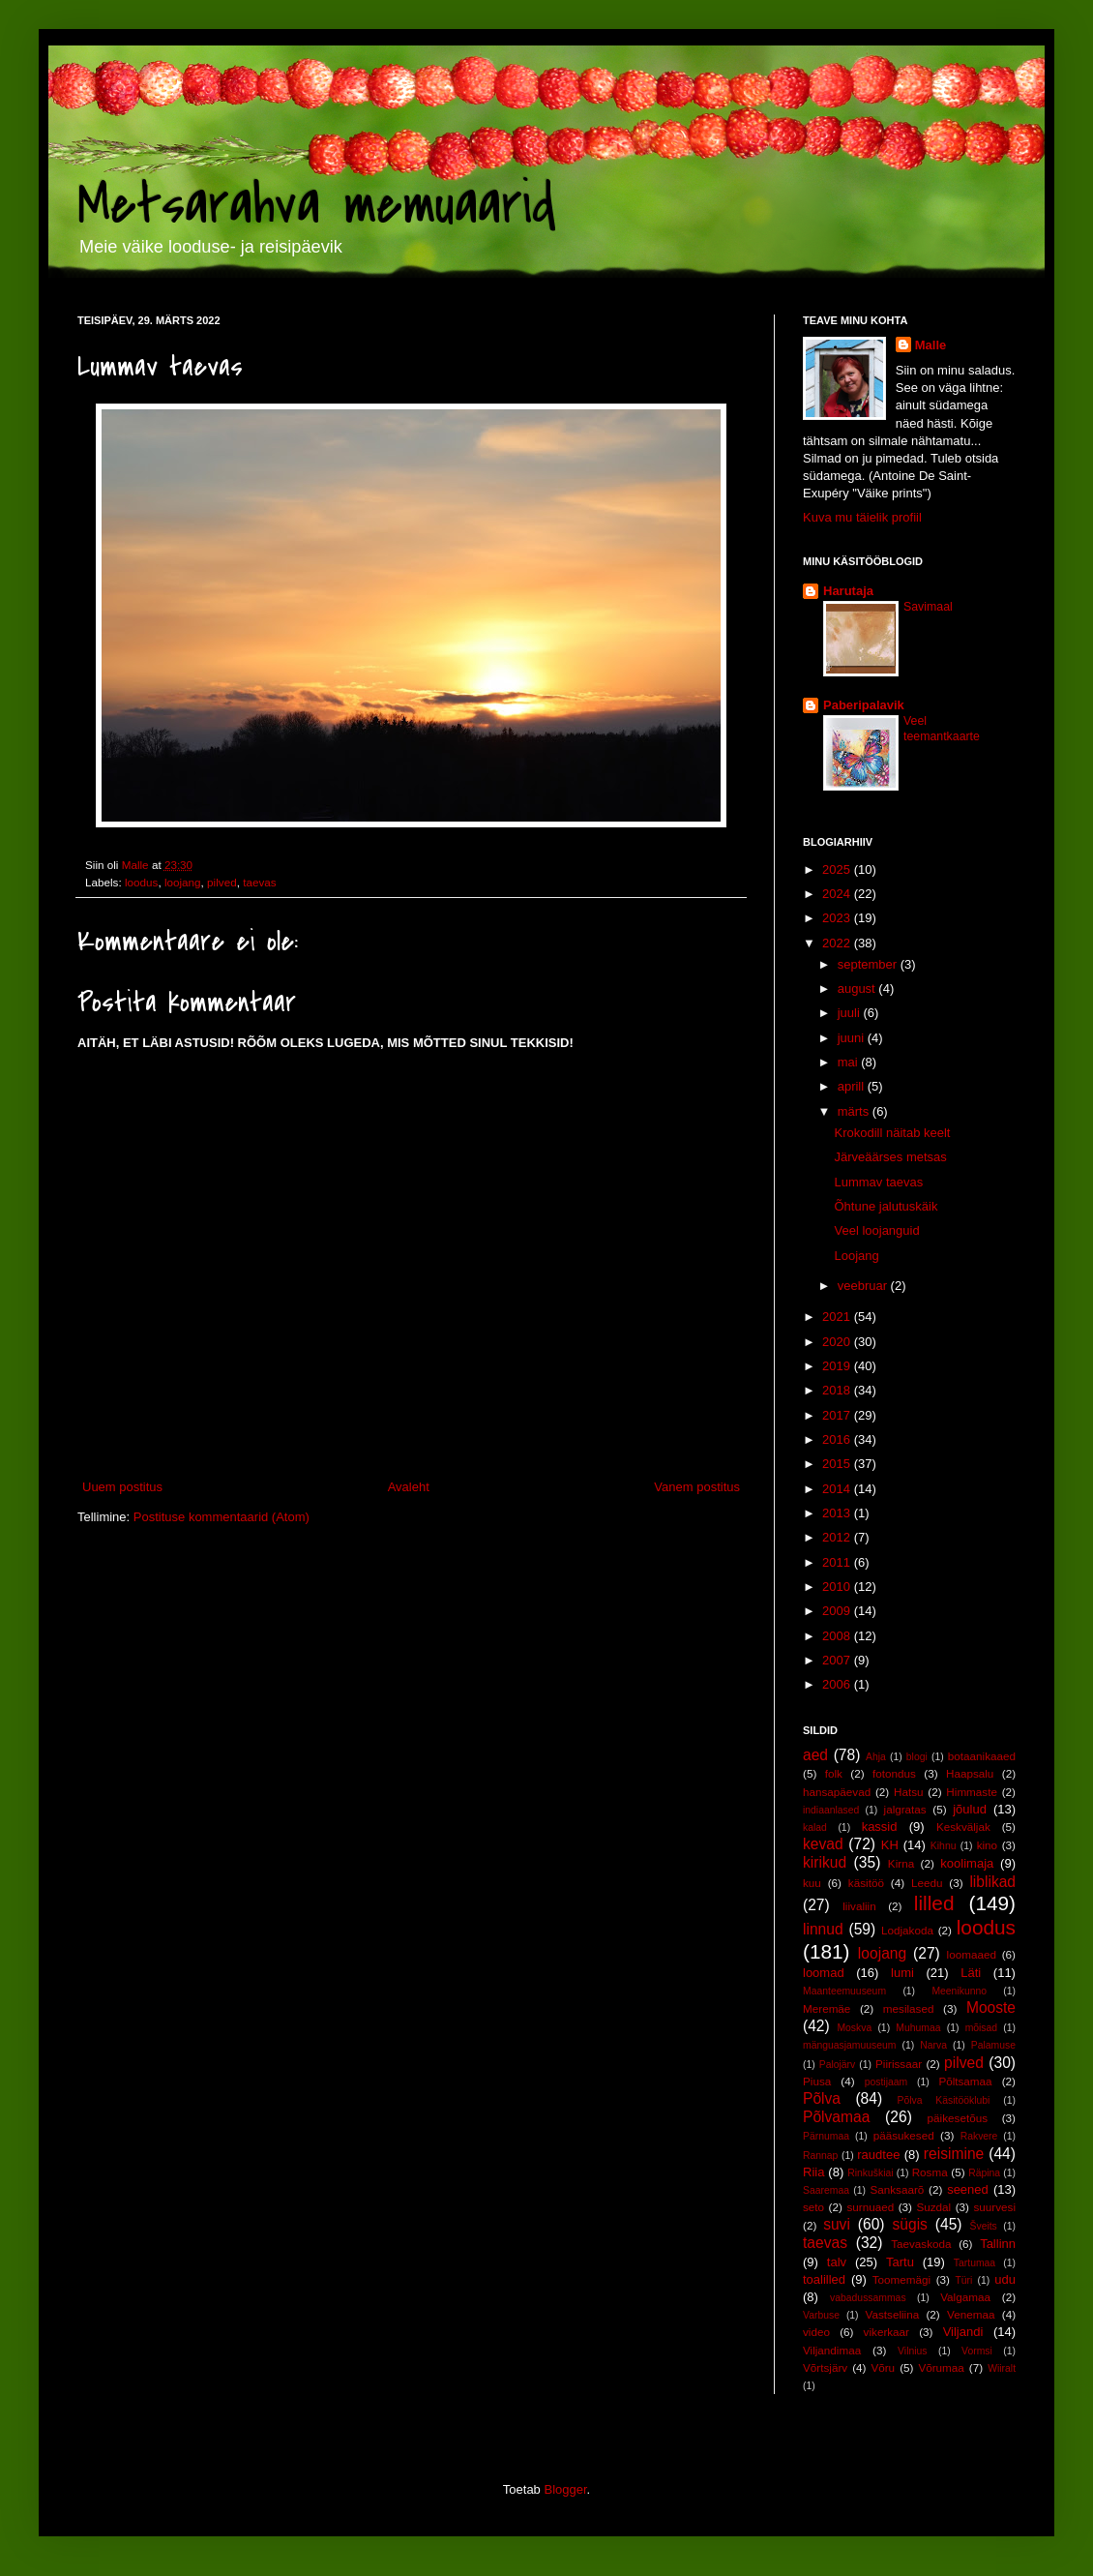  What do you see at coordinates (862, 517) in the screenshot?
I see `Kuva mu täielik profiil` at bounding box center [862, 517].